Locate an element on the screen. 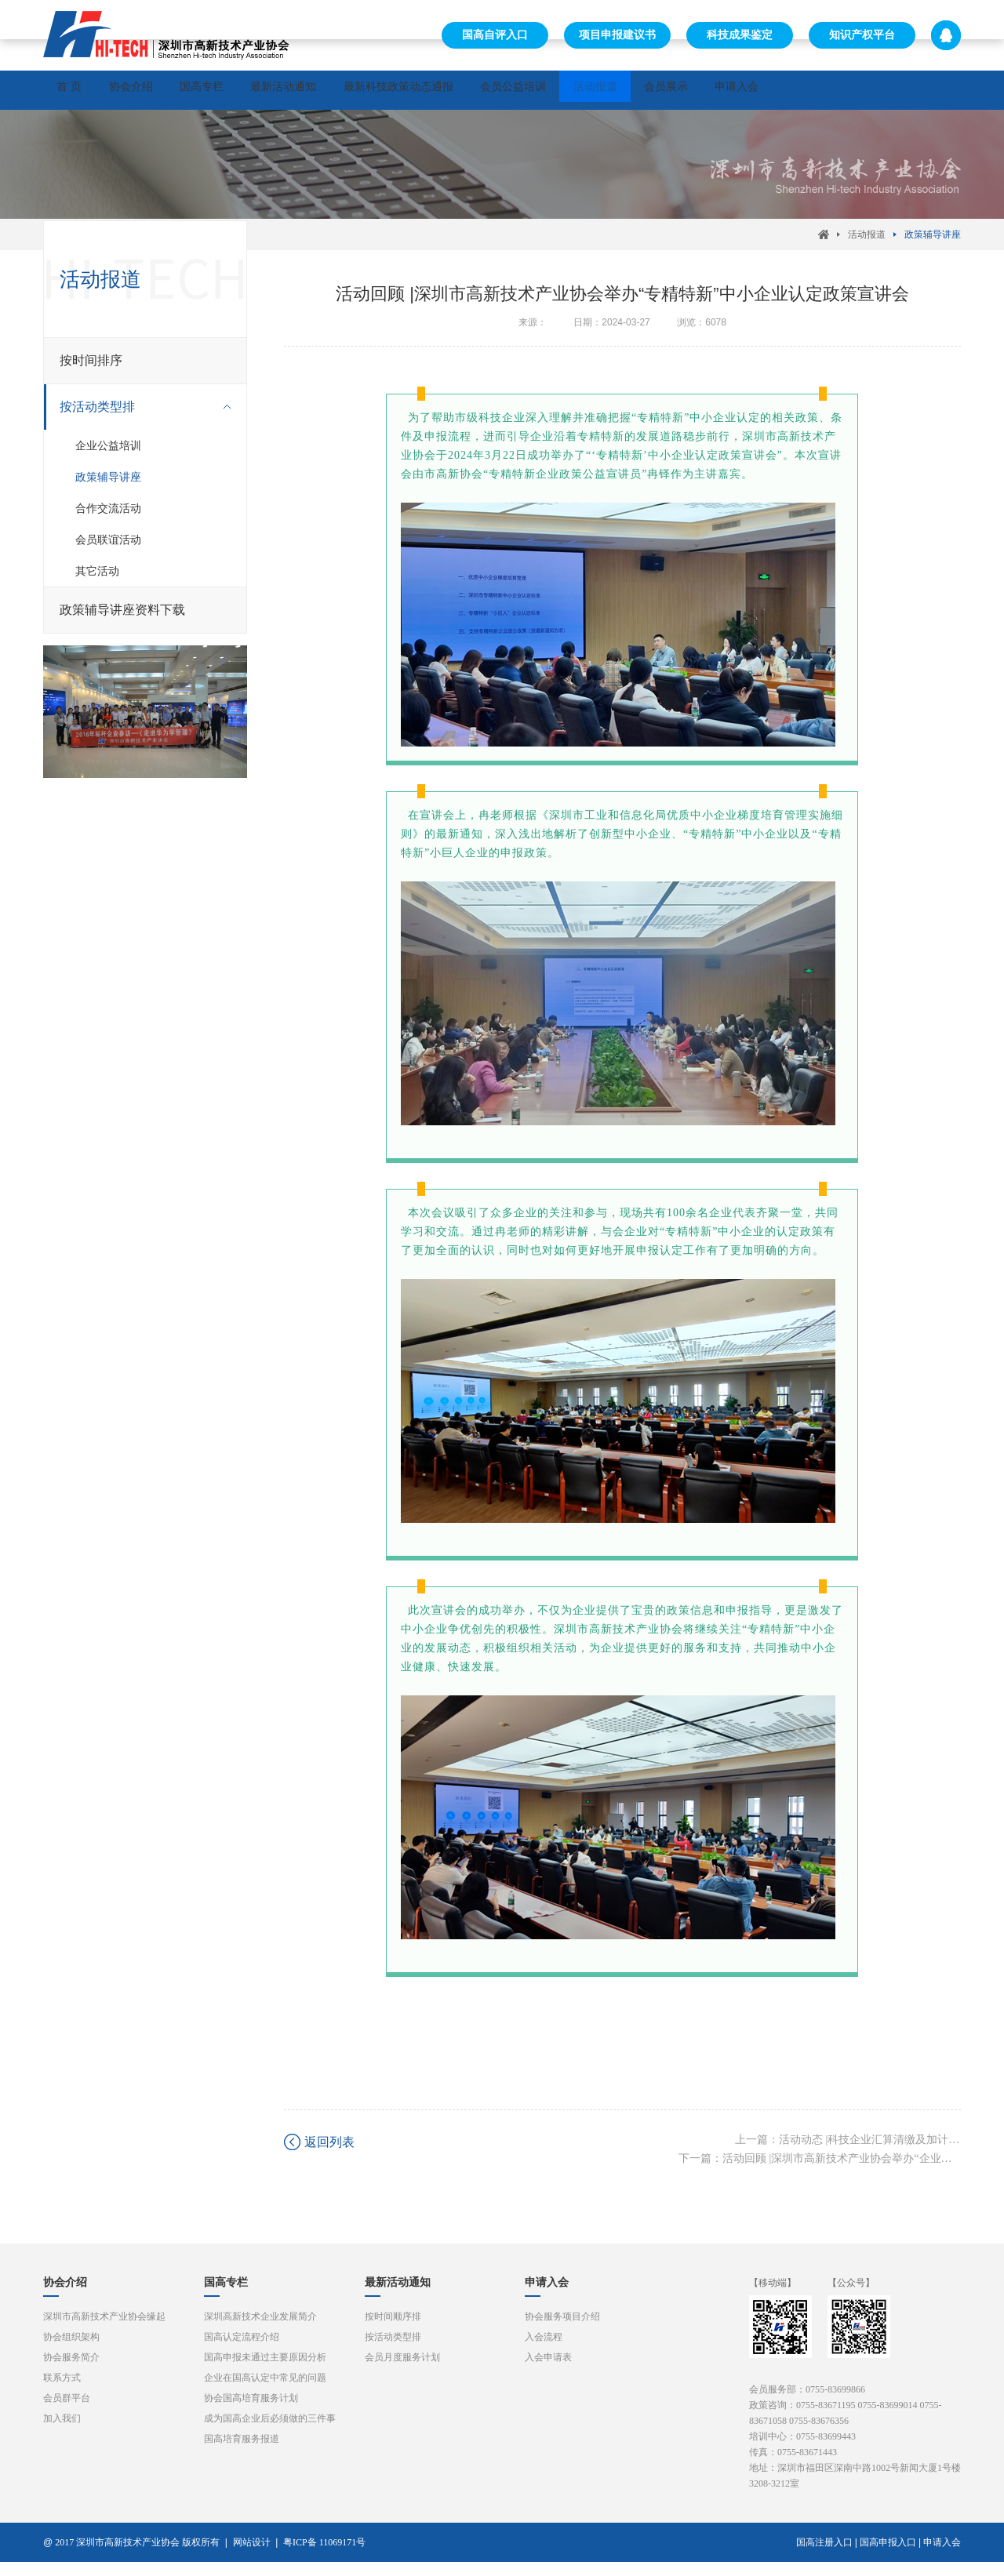 This screenshot has height=2576, width=1004. 会员展示 is located at coordinates (816, 90).